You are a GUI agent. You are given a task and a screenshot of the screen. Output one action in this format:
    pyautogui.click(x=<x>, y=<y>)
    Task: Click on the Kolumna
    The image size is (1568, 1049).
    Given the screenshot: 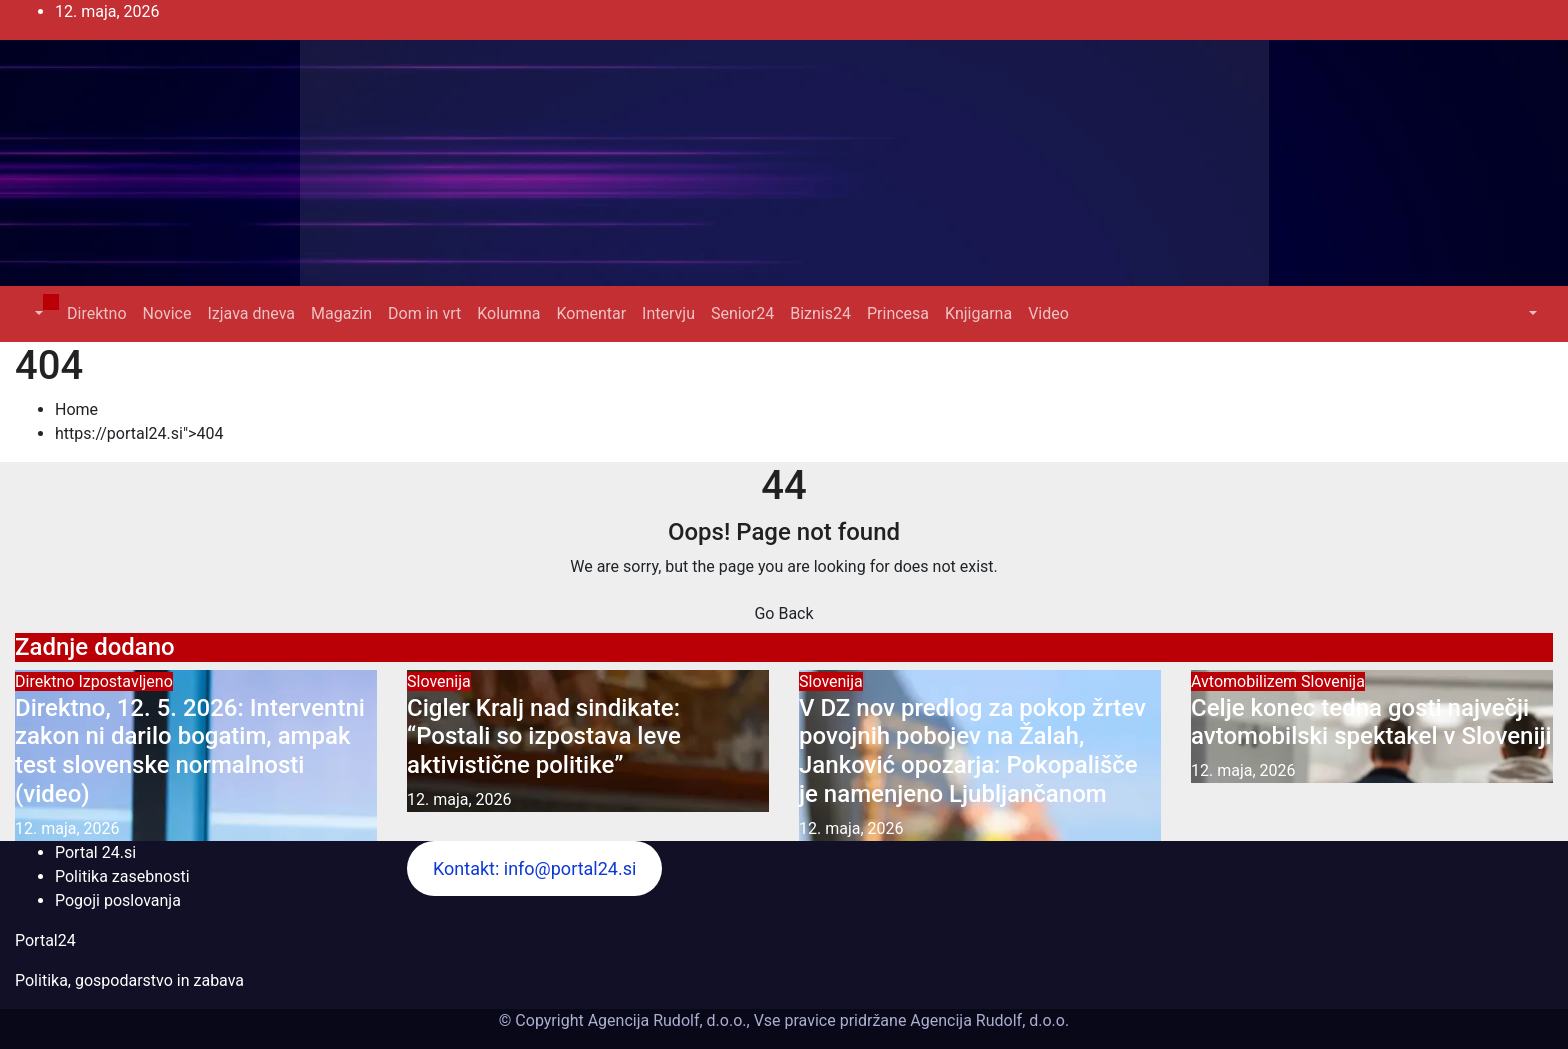 What is the action you would take?
    pyautogui.click(x=508, y=313)
    